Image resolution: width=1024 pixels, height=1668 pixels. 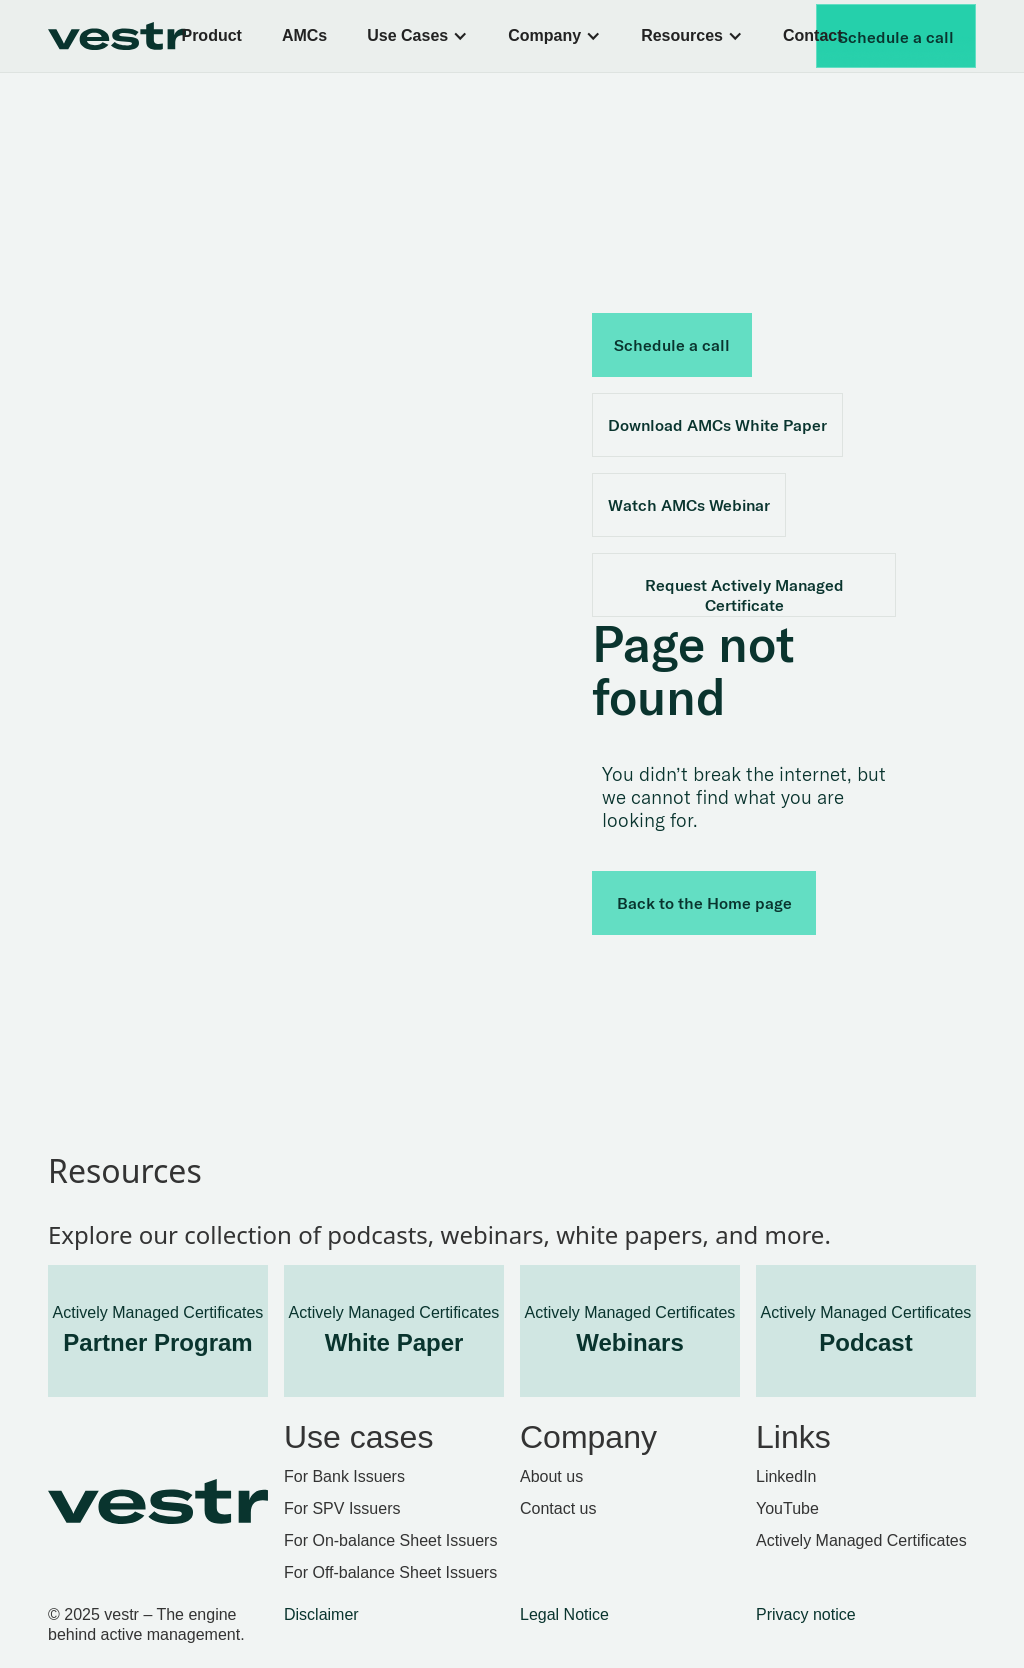 What do you see at coordinates (304, 35) in the screenshot?
I see `AMCs` at bounding box center [304, 35].